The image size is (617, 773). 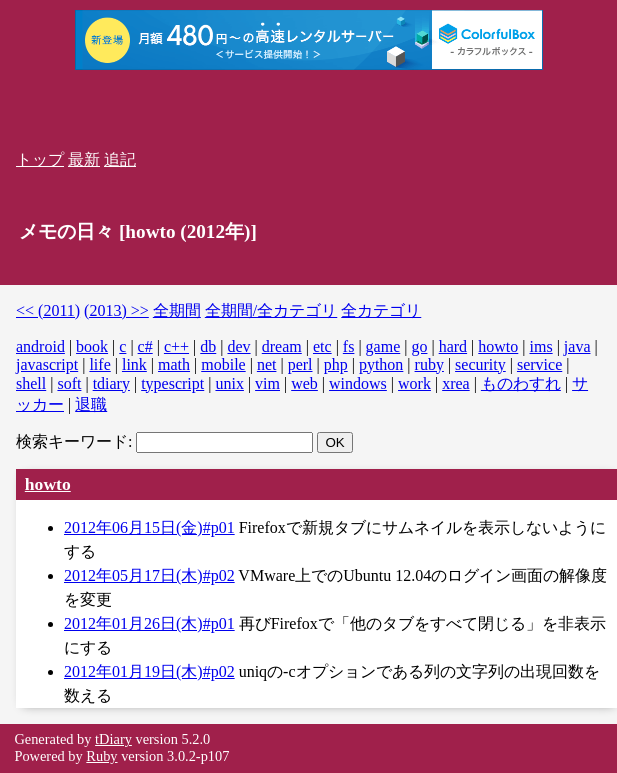 I want to click on go, so click(x=419, y=346).